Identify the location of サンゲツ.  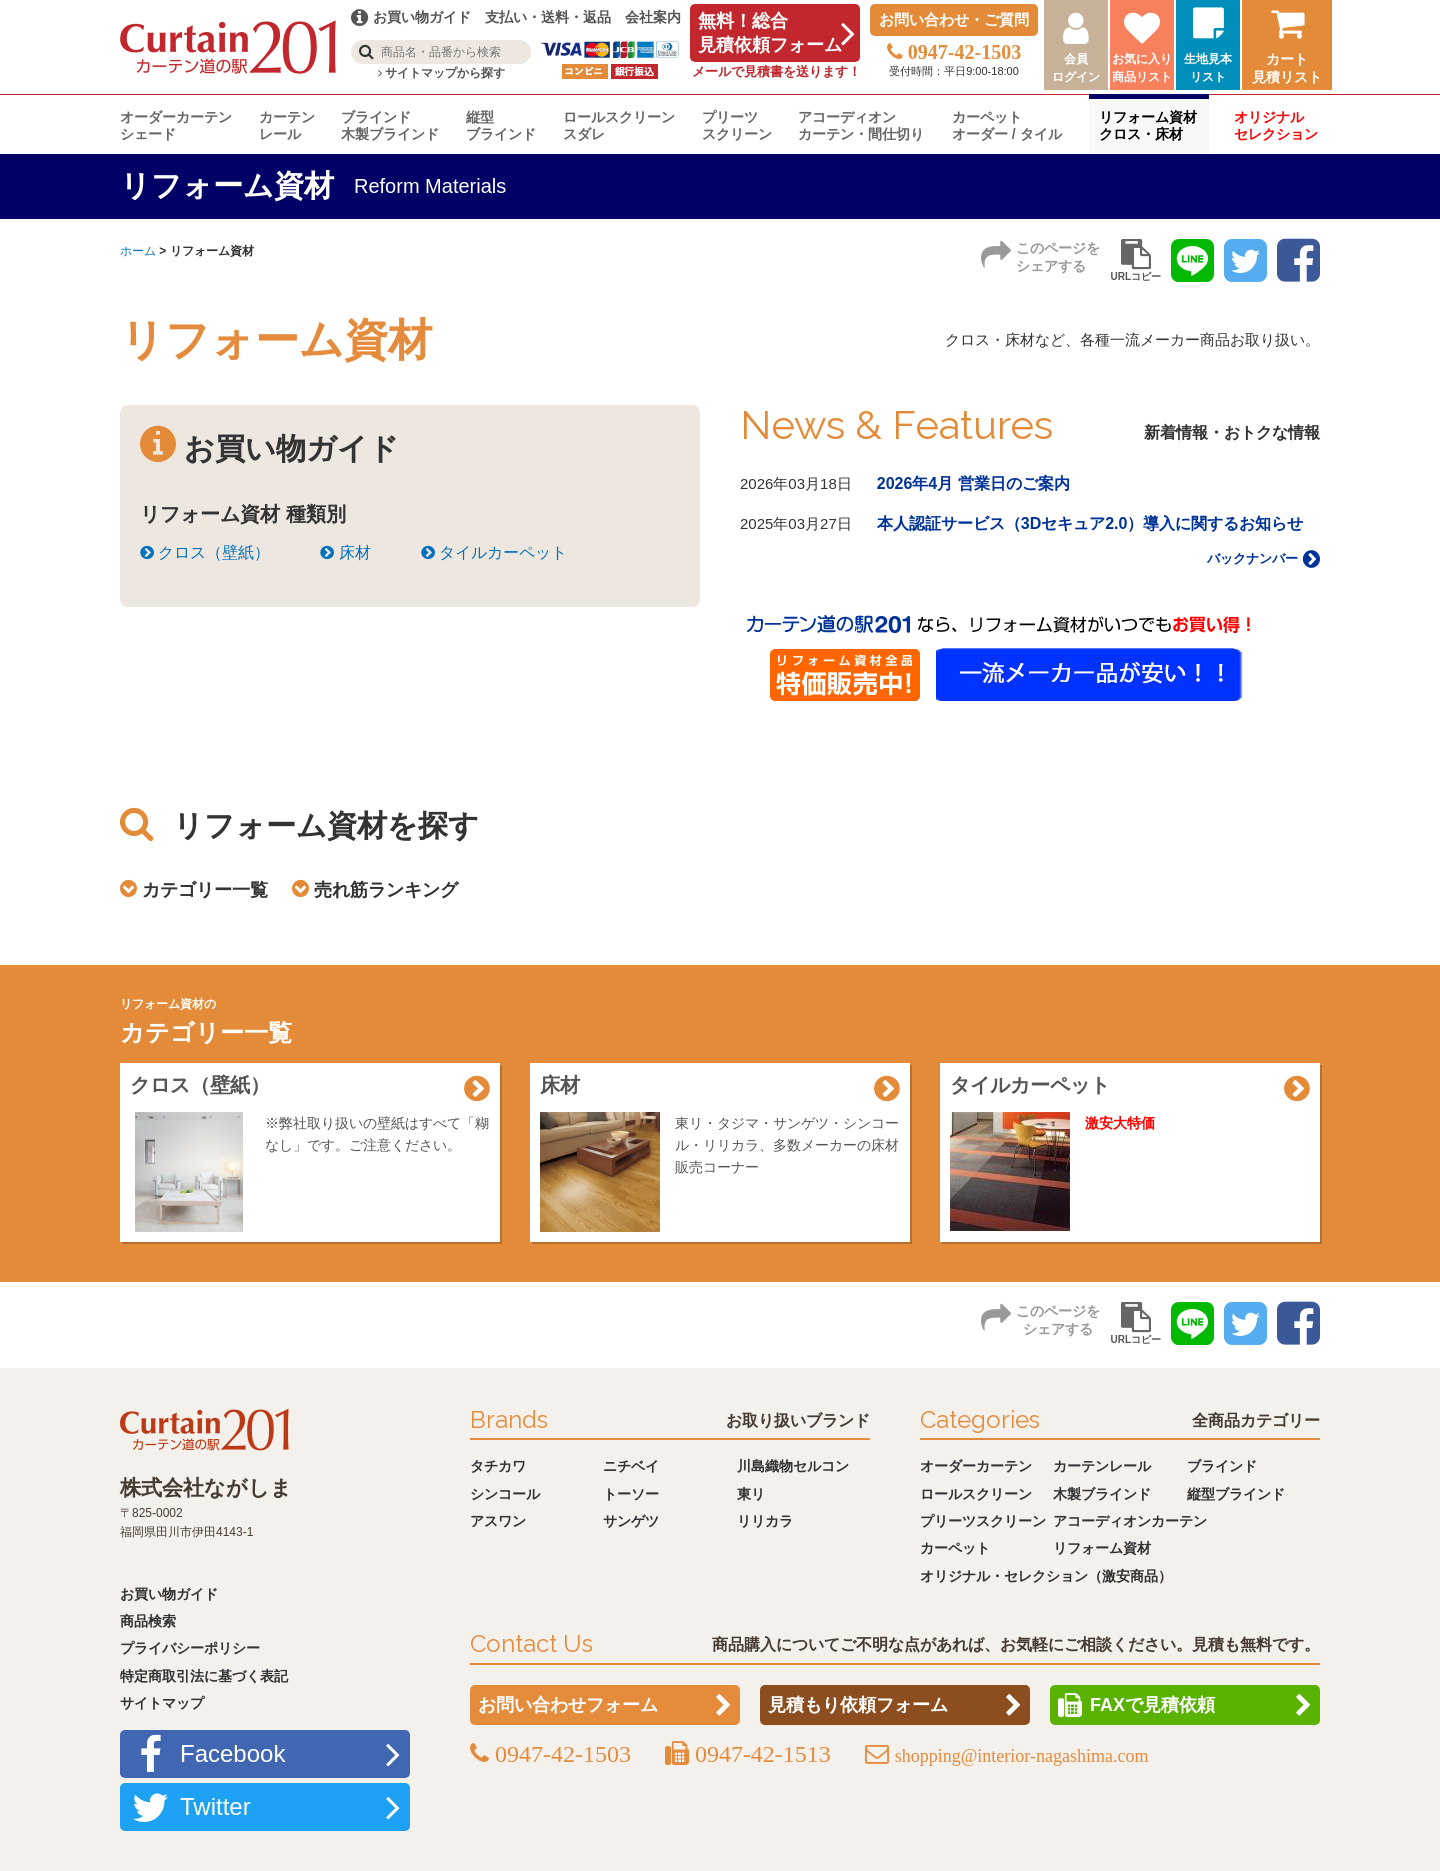
(631, 1521).